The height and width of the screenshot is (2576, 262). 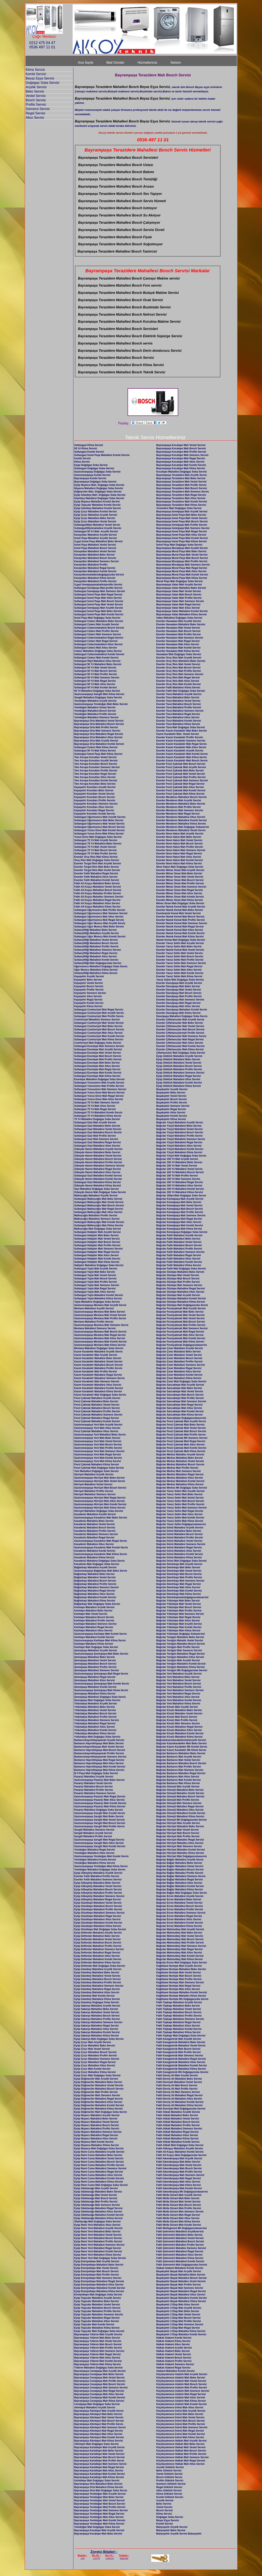 What do you see at coordinates (35, 113) in the screenshot?
I see `Regal Servisi` at bounding box center [35, 113].